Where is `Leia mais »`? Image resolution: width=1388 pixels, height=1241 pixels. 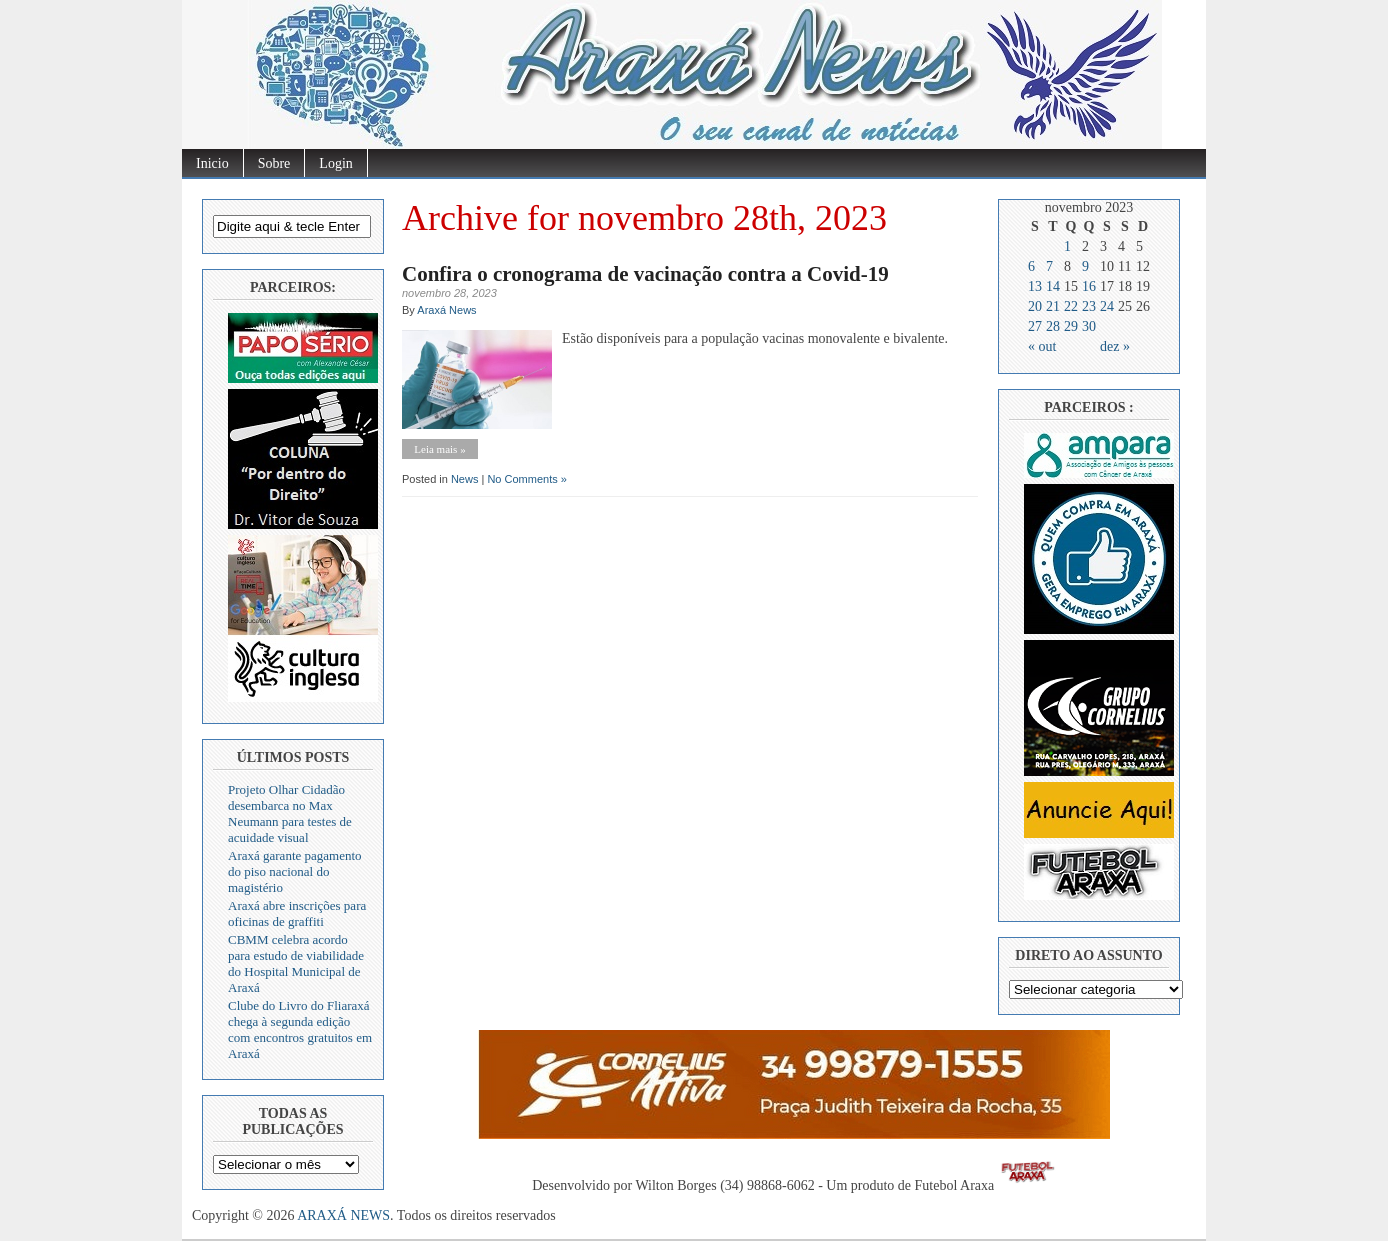
Leia mais » is located at coordinates (439, 449).